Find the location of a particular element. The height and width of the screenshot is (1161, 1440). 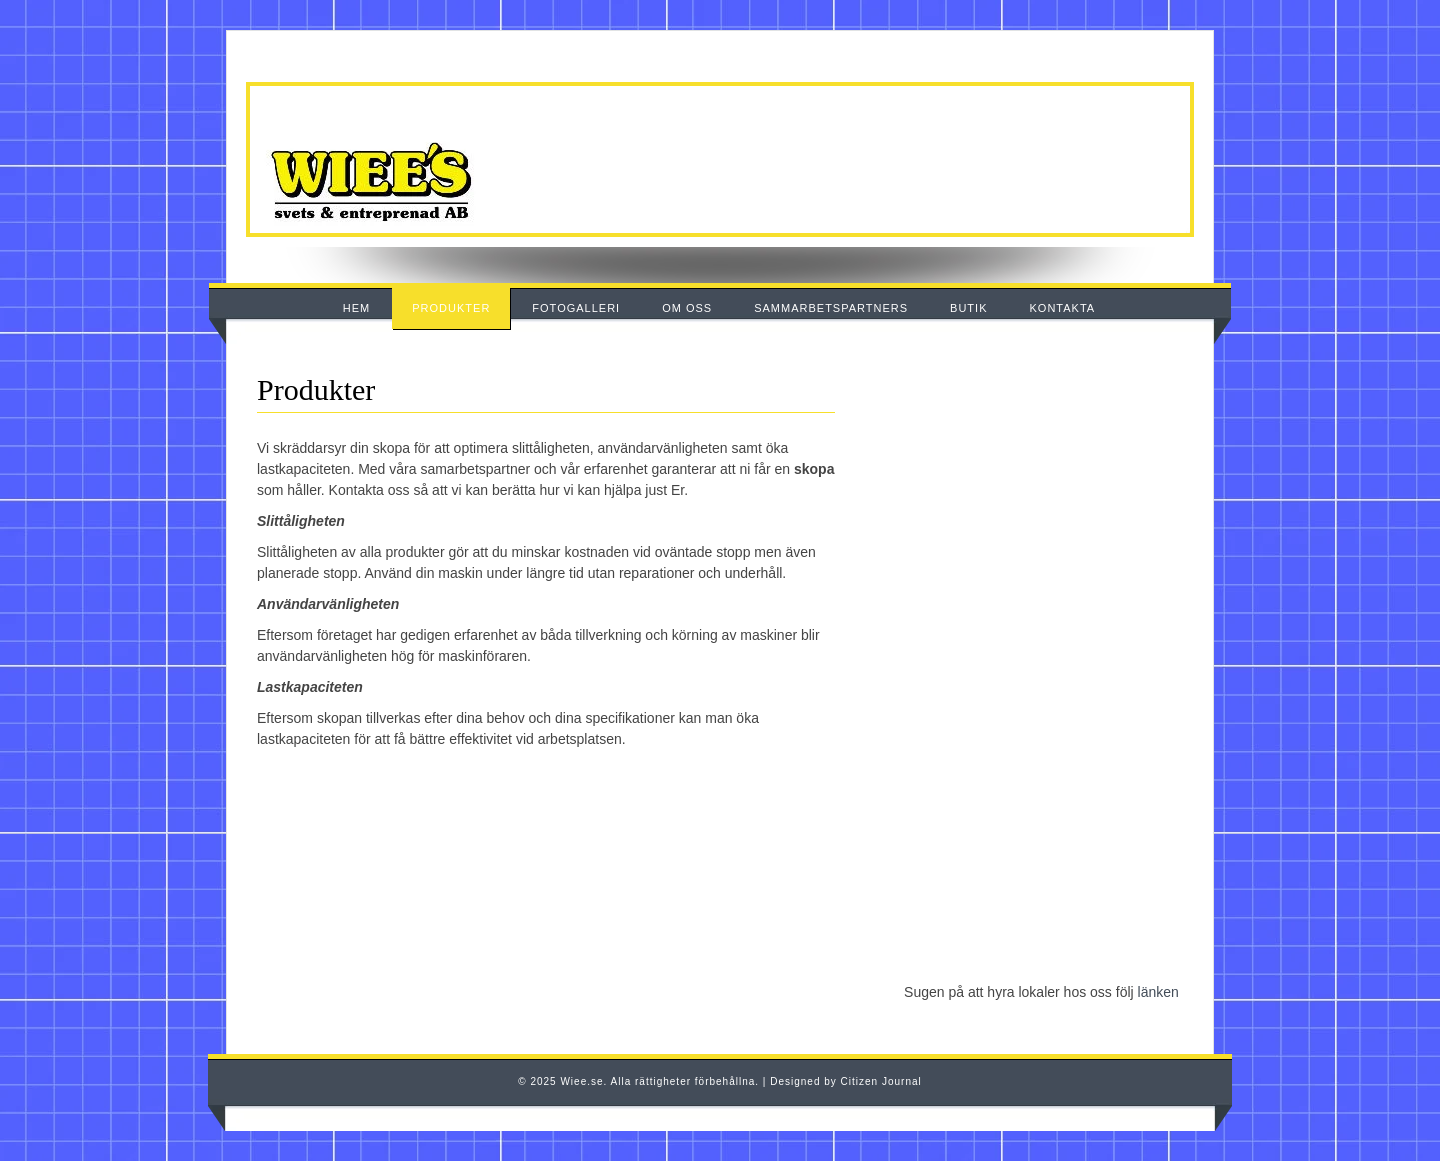

OM OSS is located at coordinates (687, 308).